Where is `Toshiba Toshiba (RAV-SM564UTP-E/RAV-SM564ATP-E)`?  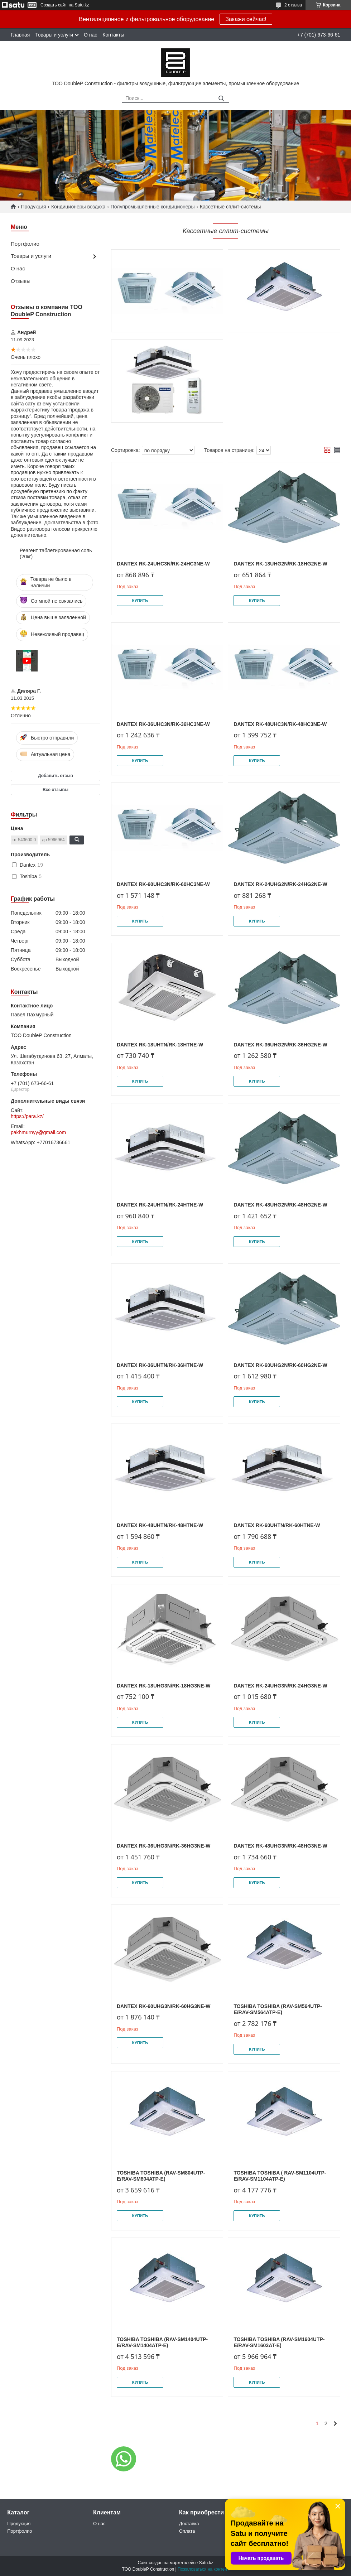 Toshiba Toshiba (RAV-SM564UTP-E/RAV-SM564ATP-E) is located at coordinates (278, 2009).